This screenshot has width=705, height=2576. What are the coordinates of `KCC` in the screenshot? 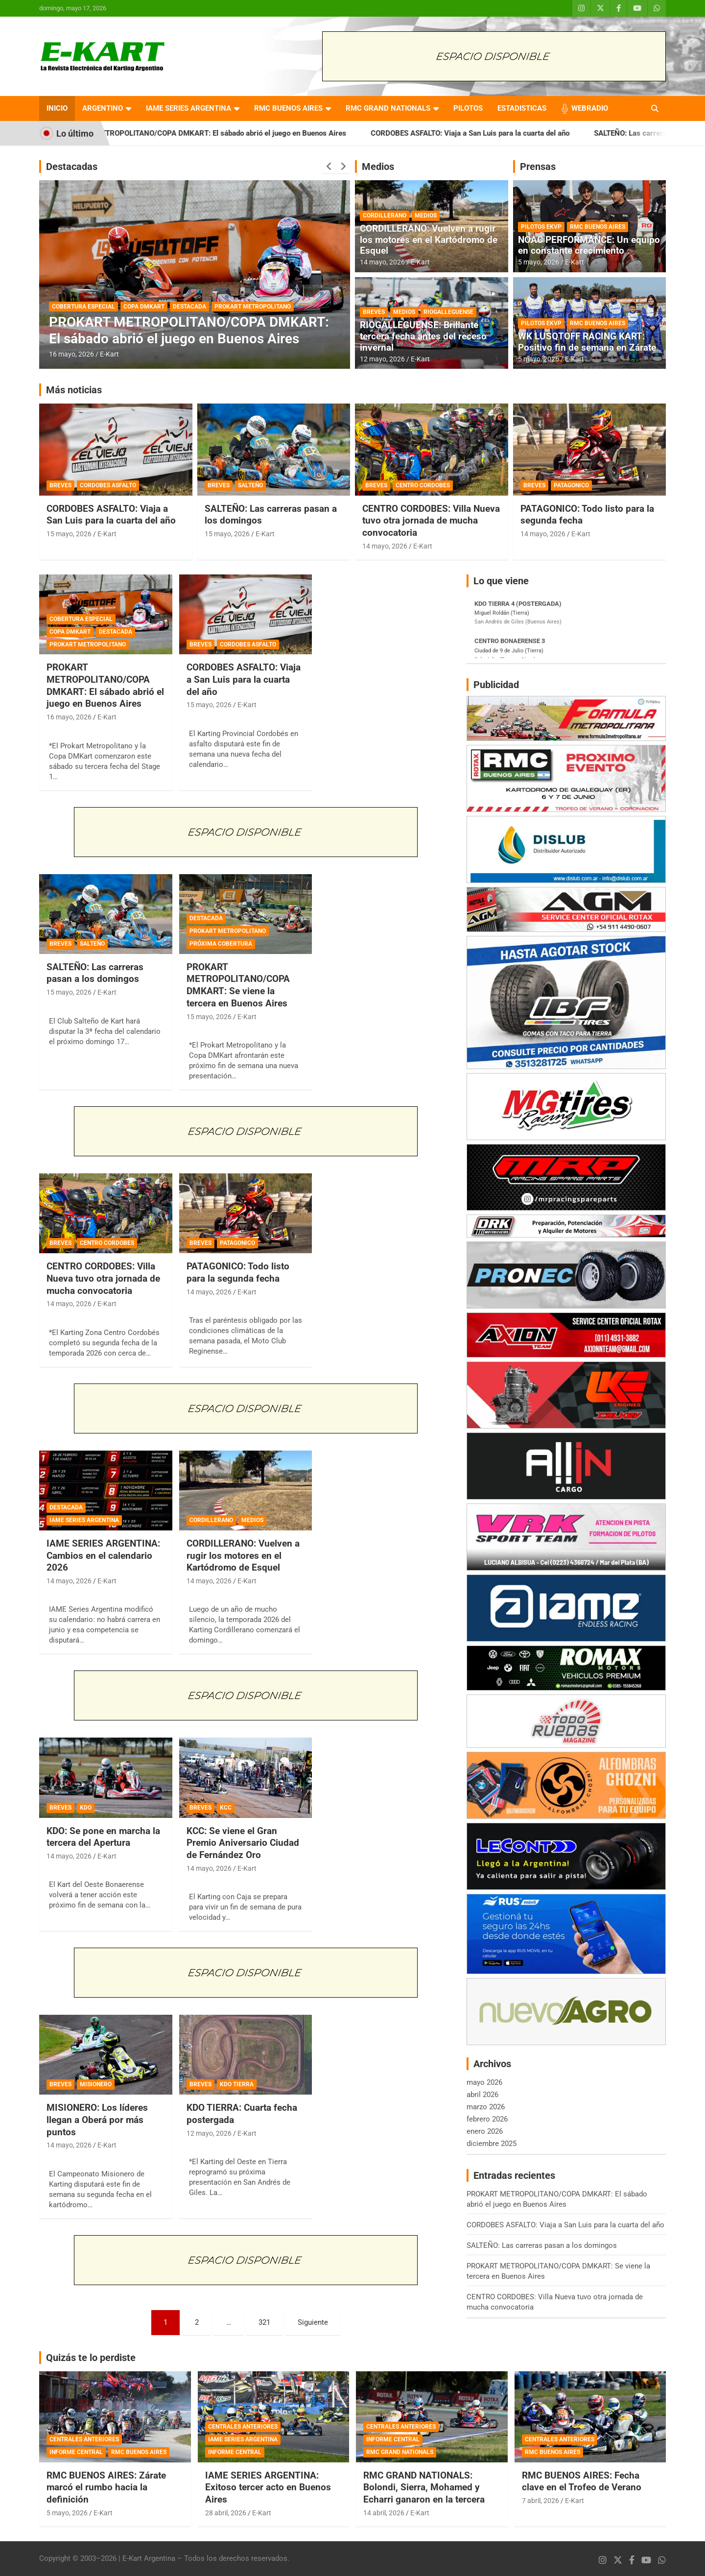 It's located at (226, 1807).